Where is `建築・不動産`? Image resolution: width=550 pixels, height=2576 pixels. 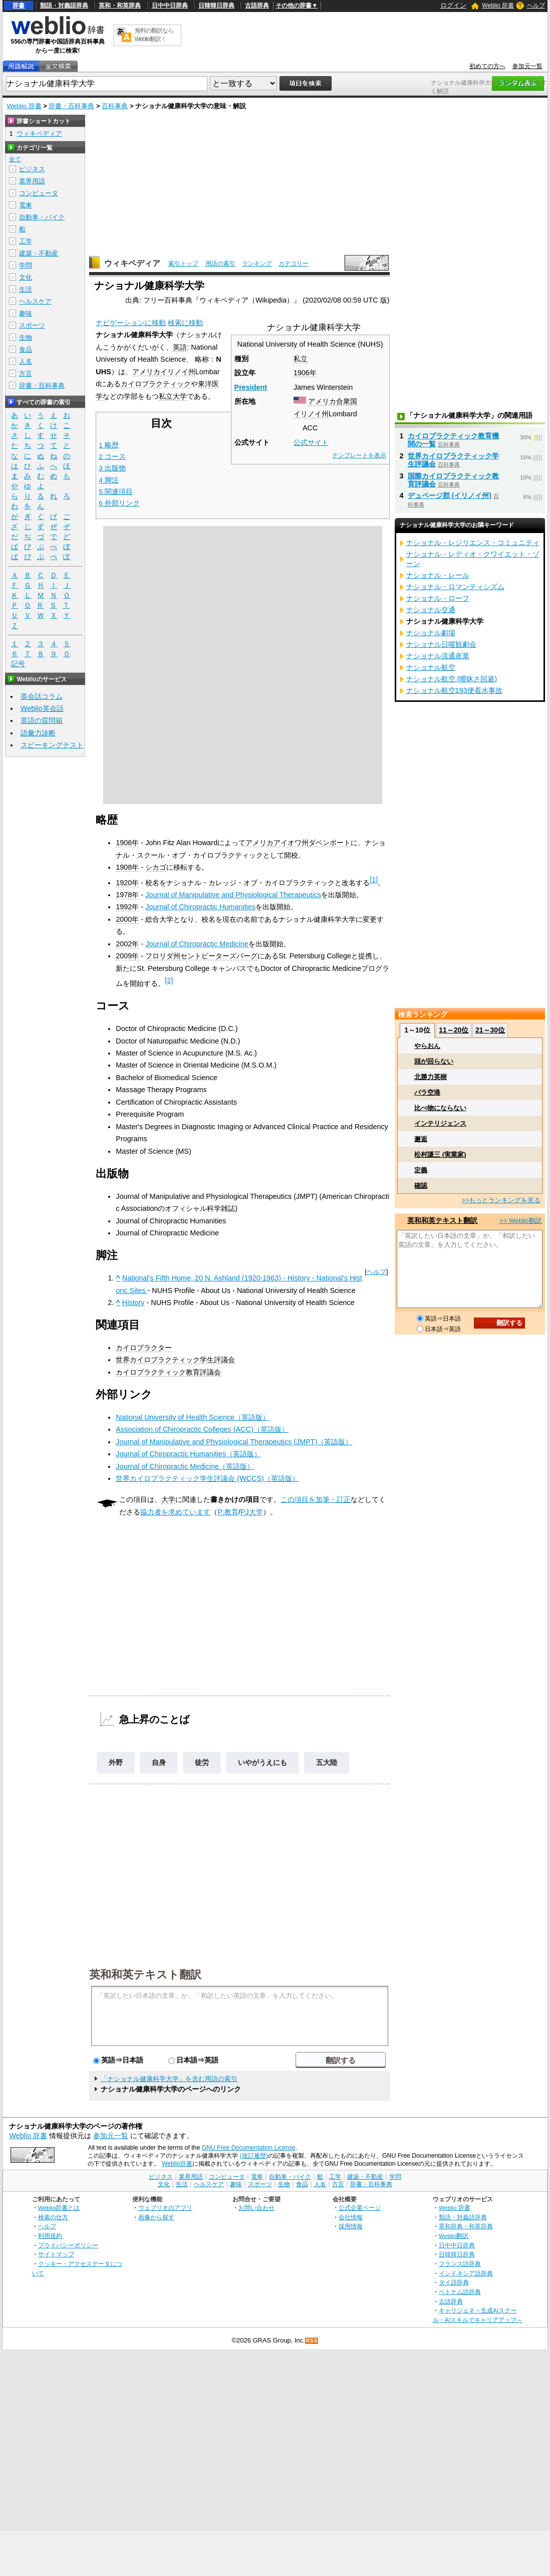
建築・不動産 is located at coordinates (38, 253).